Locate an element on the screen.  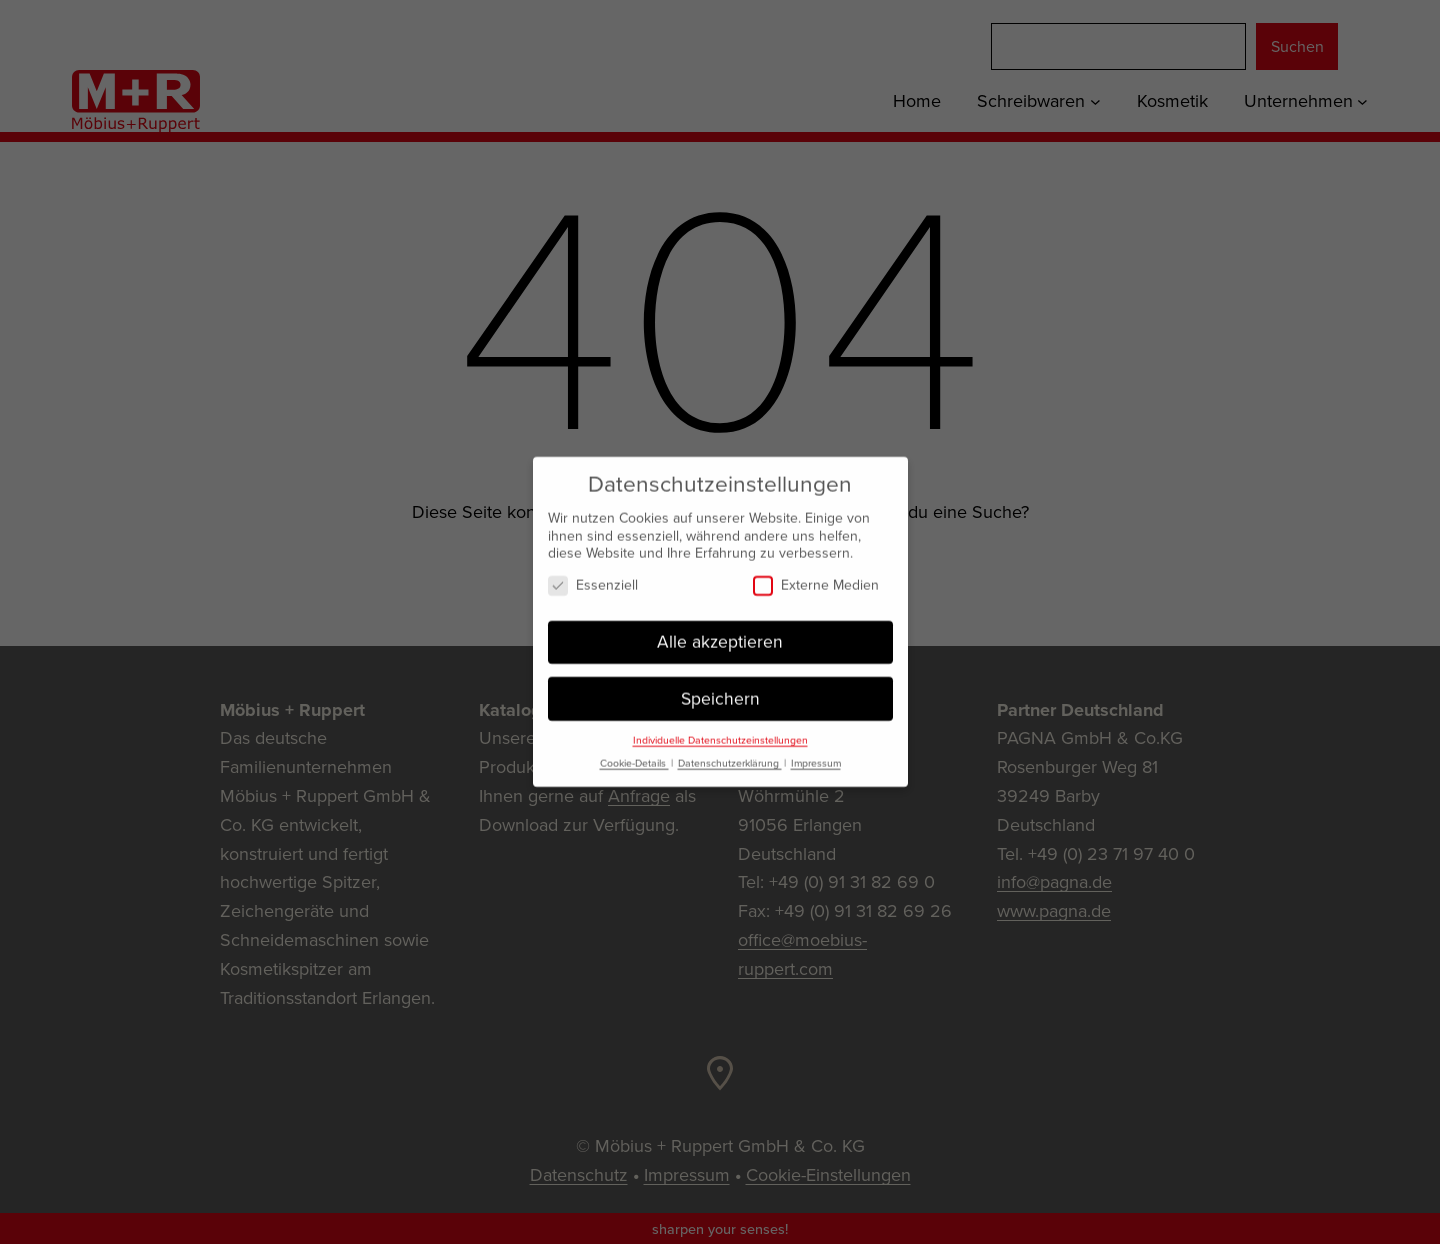
Essenziell is located at coordinates (593, 577).